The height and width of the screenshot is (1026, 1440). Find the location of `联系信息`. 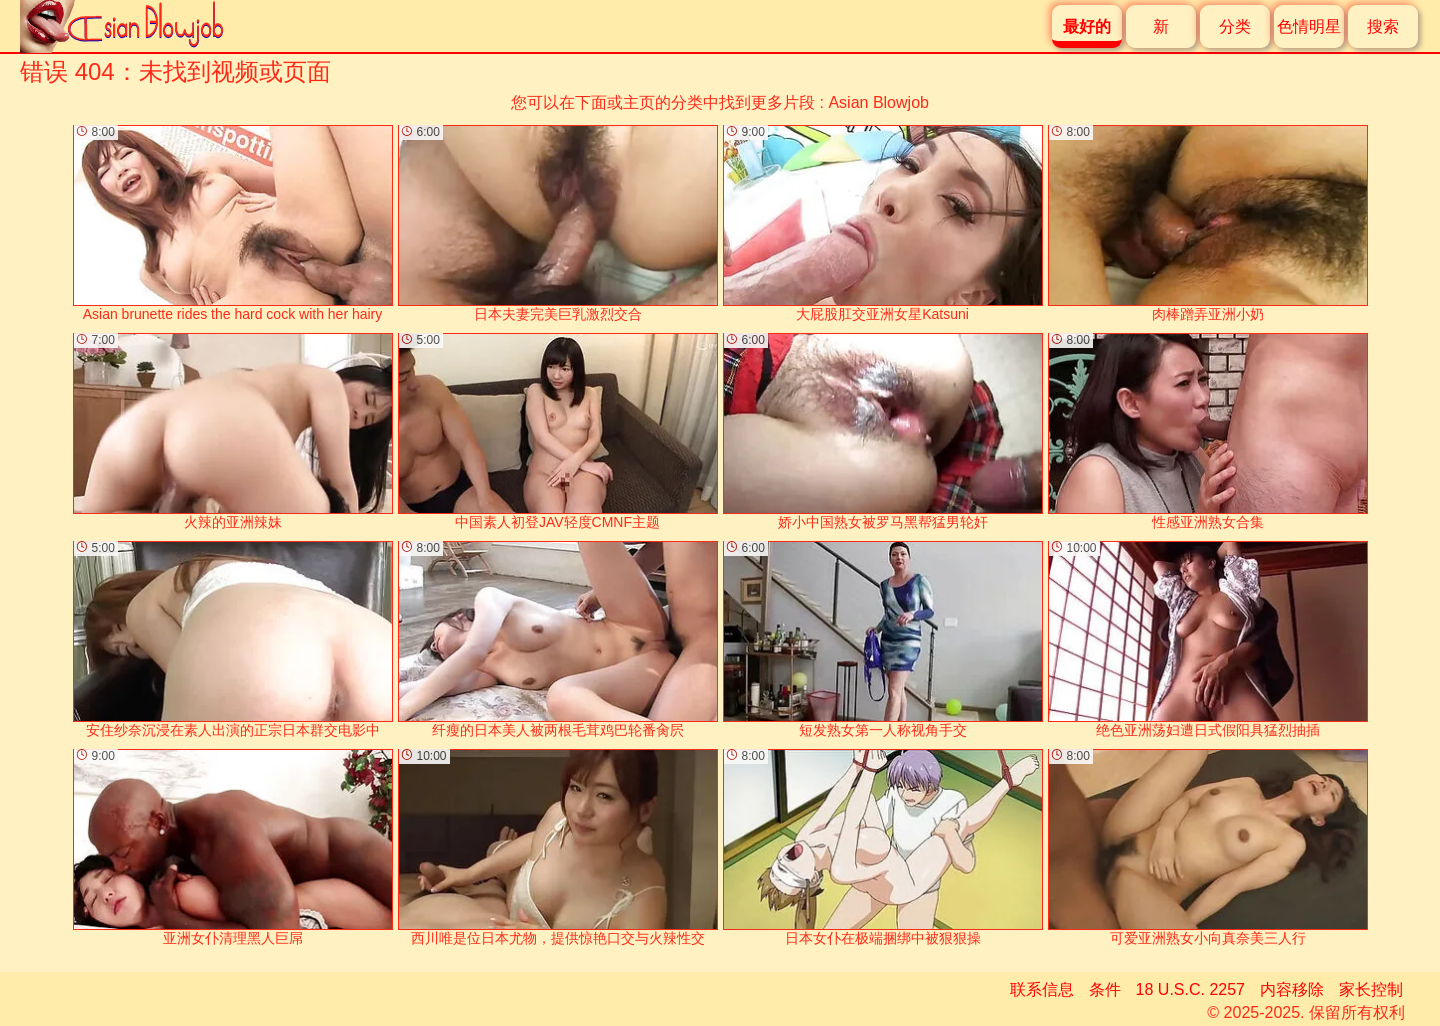

联系信息 is located at coordinates (1042, 989).